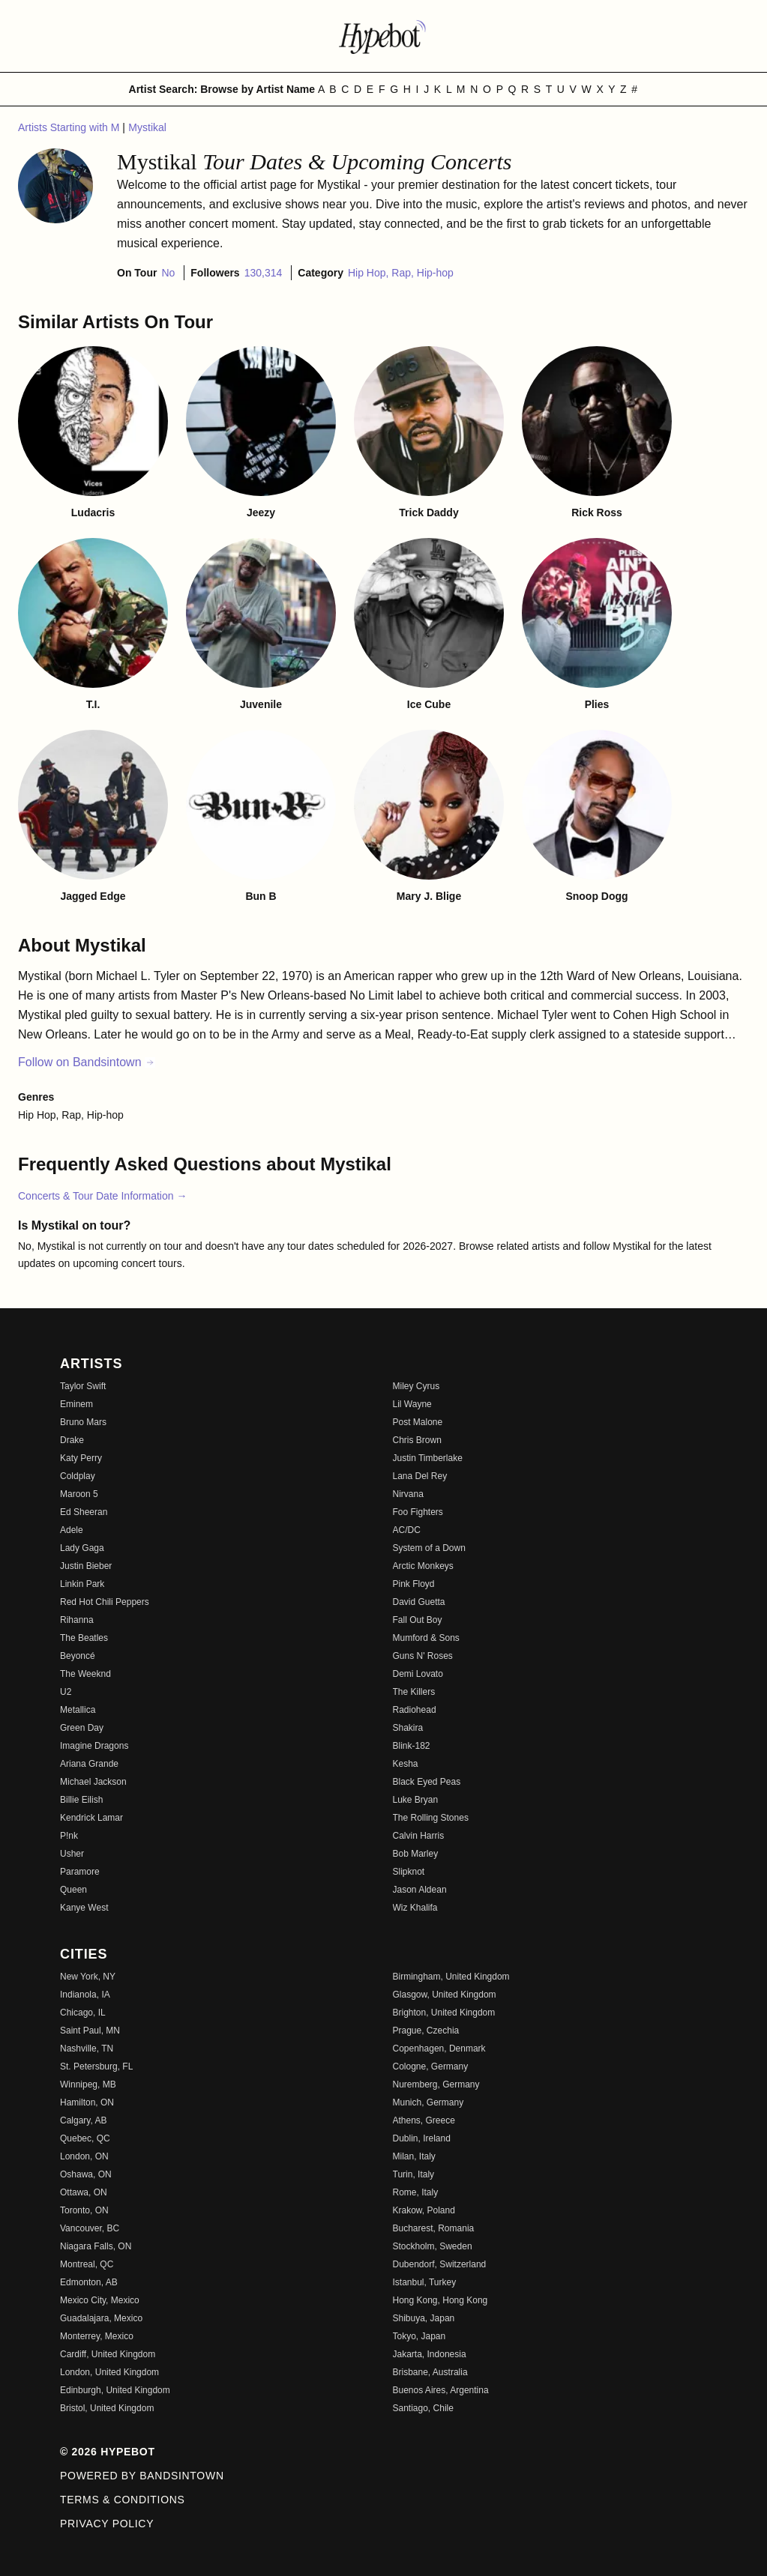 The height and width of the screenshot is (2576, 767). I want to click on Beyoncé, so click(77, 1656).